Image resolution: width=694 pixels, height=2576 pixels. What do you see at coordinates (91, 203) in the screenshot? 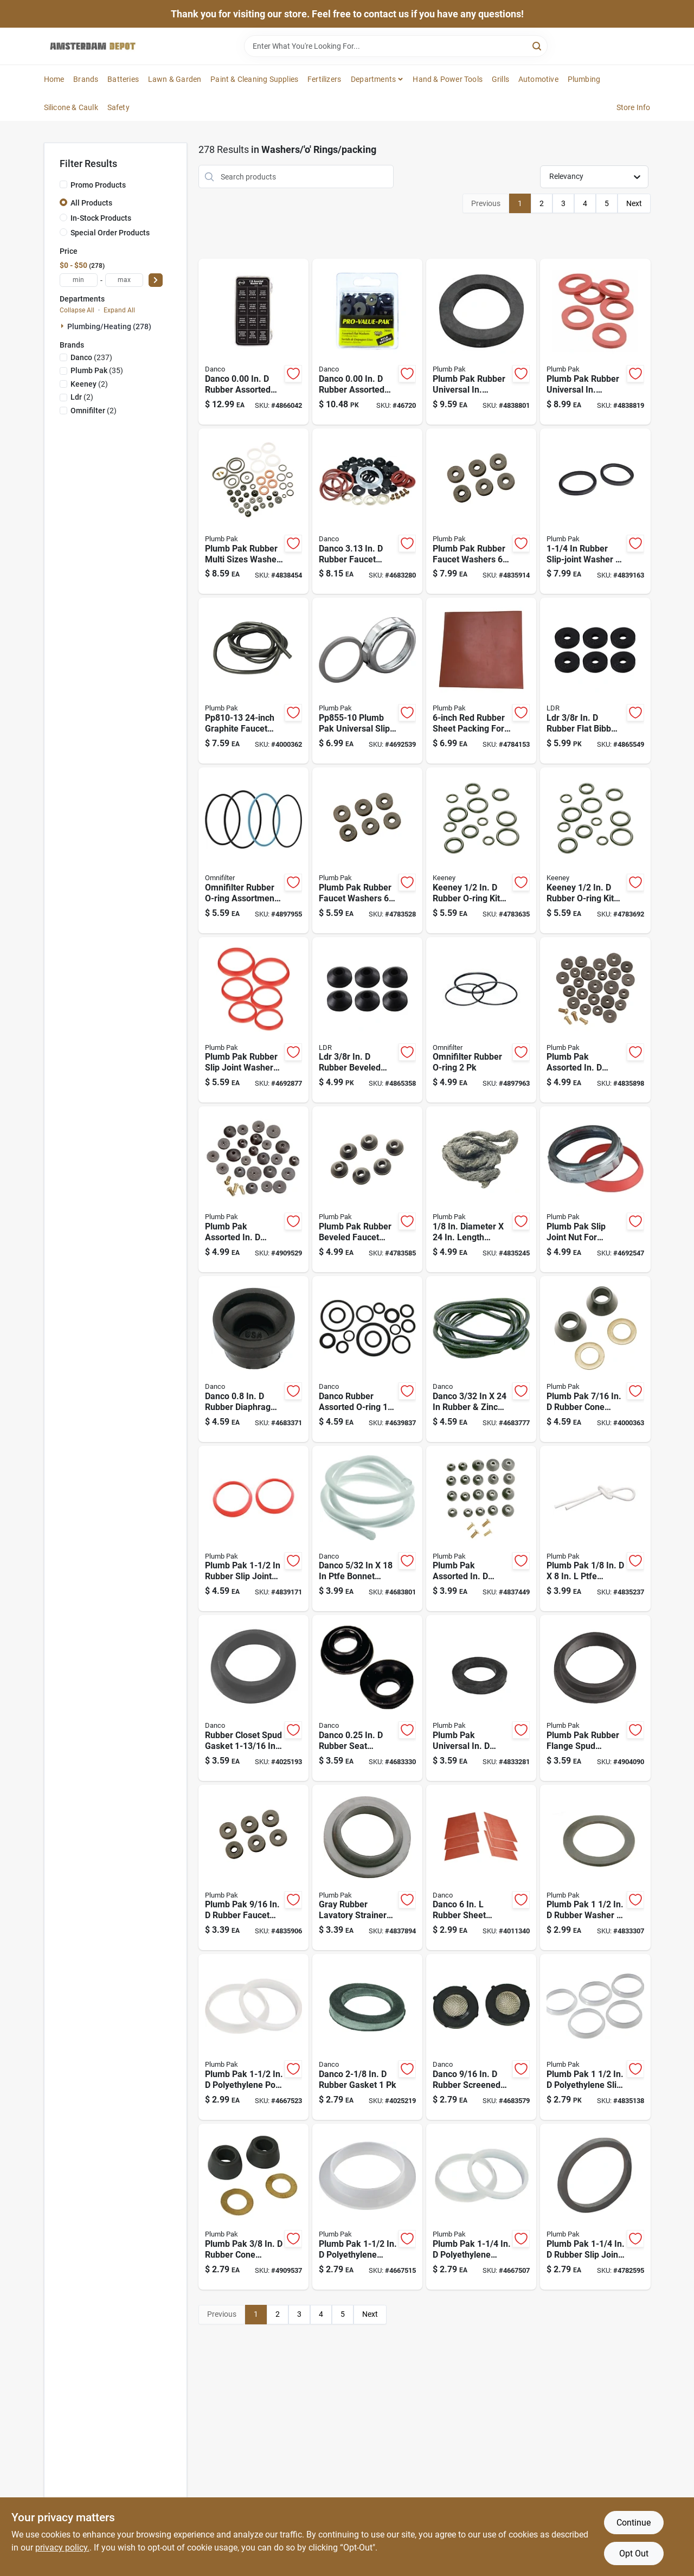
I see `All Products` at bounding box center [91, 203].